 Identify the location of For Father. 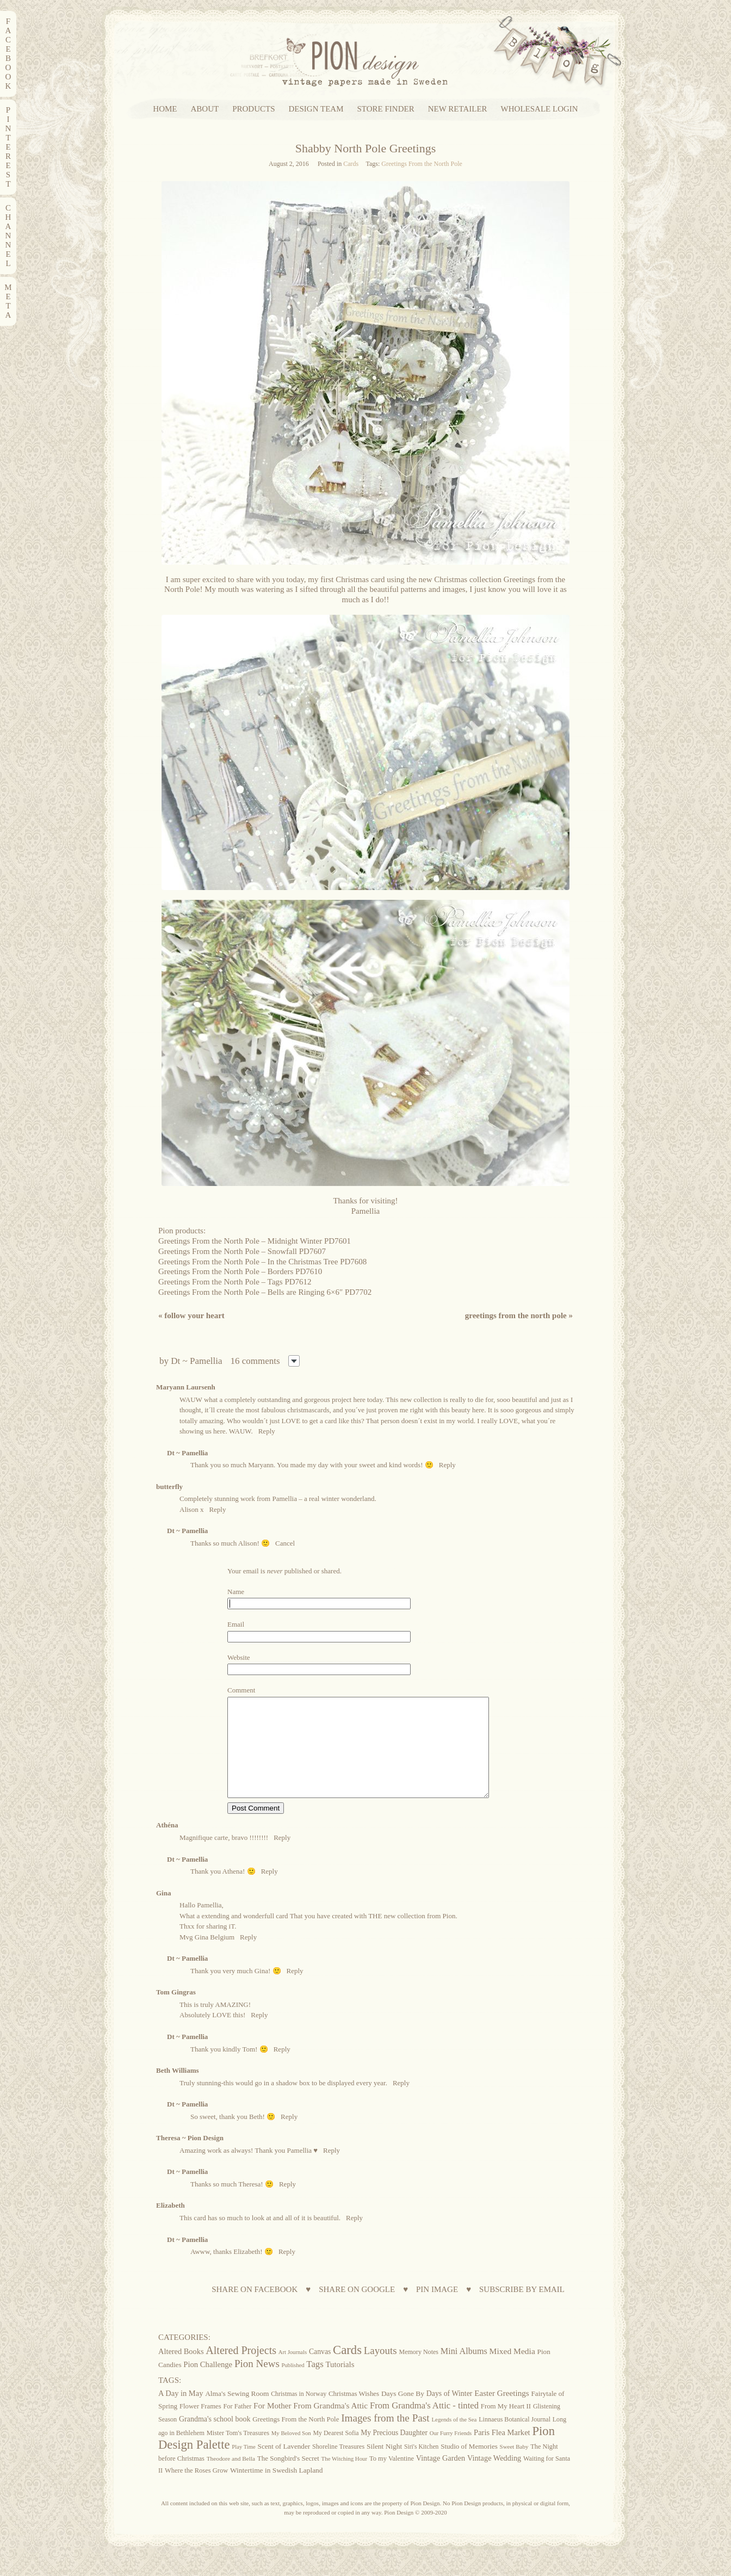
(237, 2426).